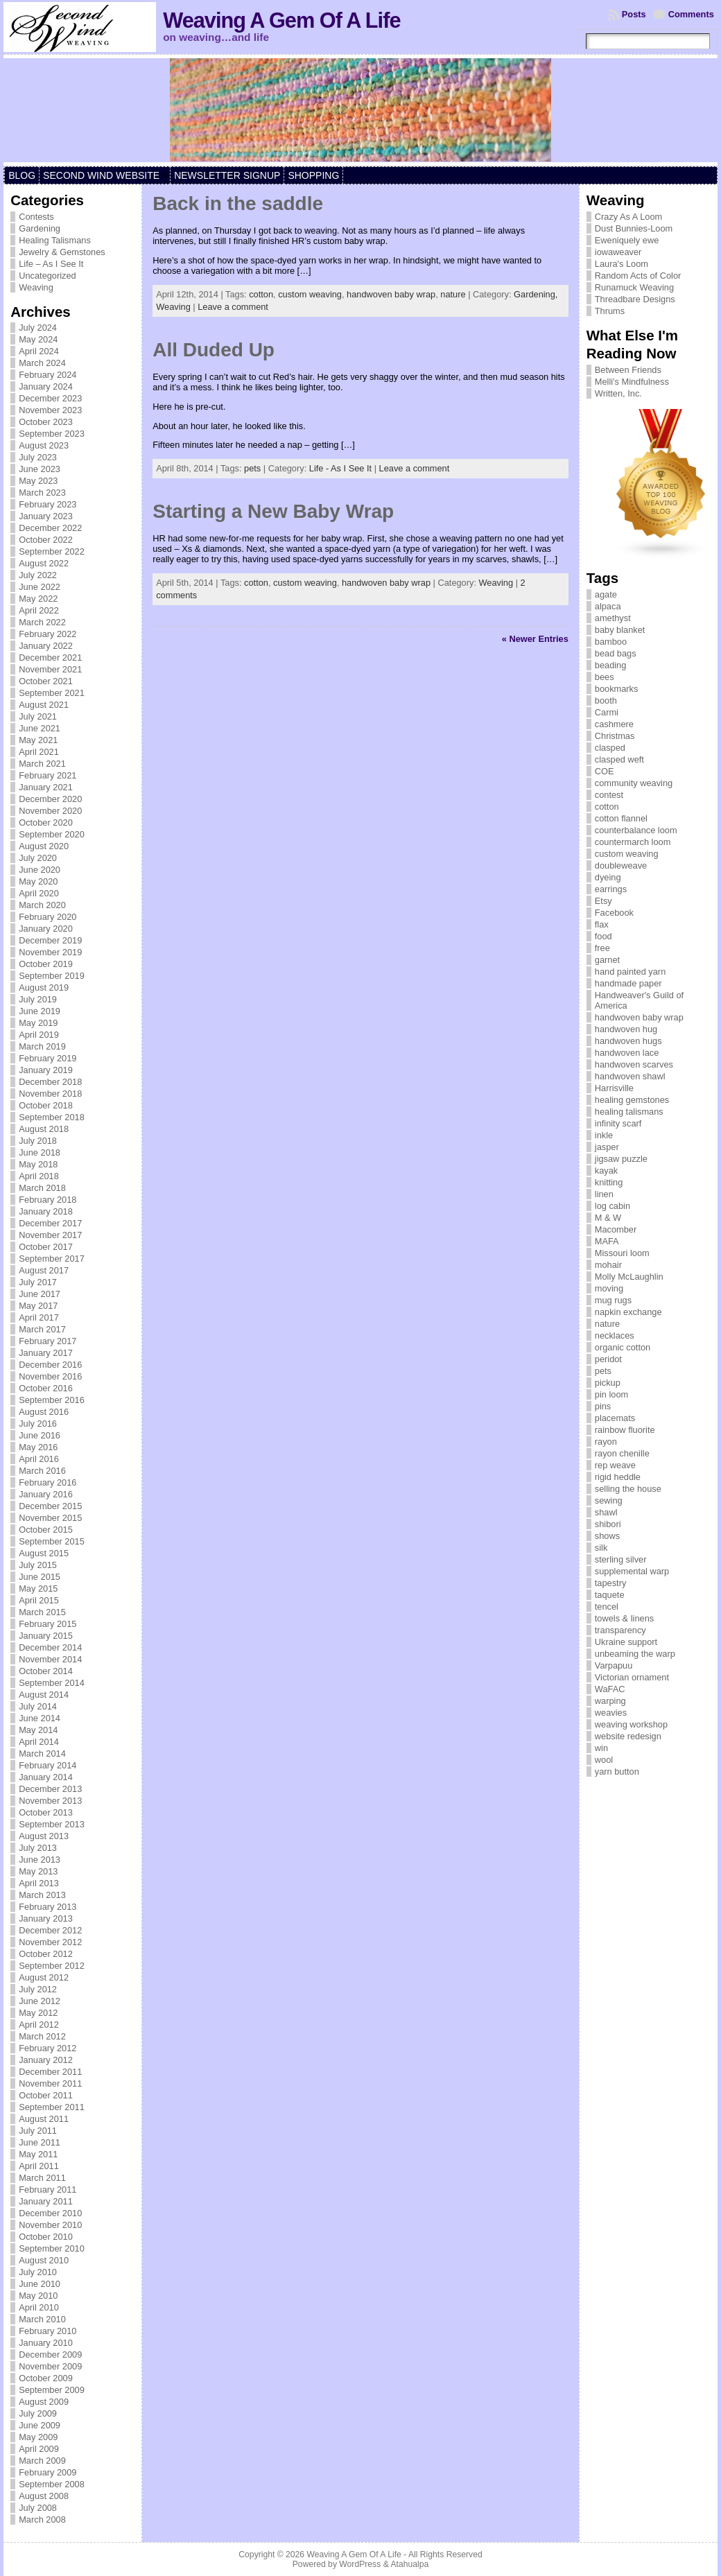  I want to click on June 2013, so click(39, 1859).